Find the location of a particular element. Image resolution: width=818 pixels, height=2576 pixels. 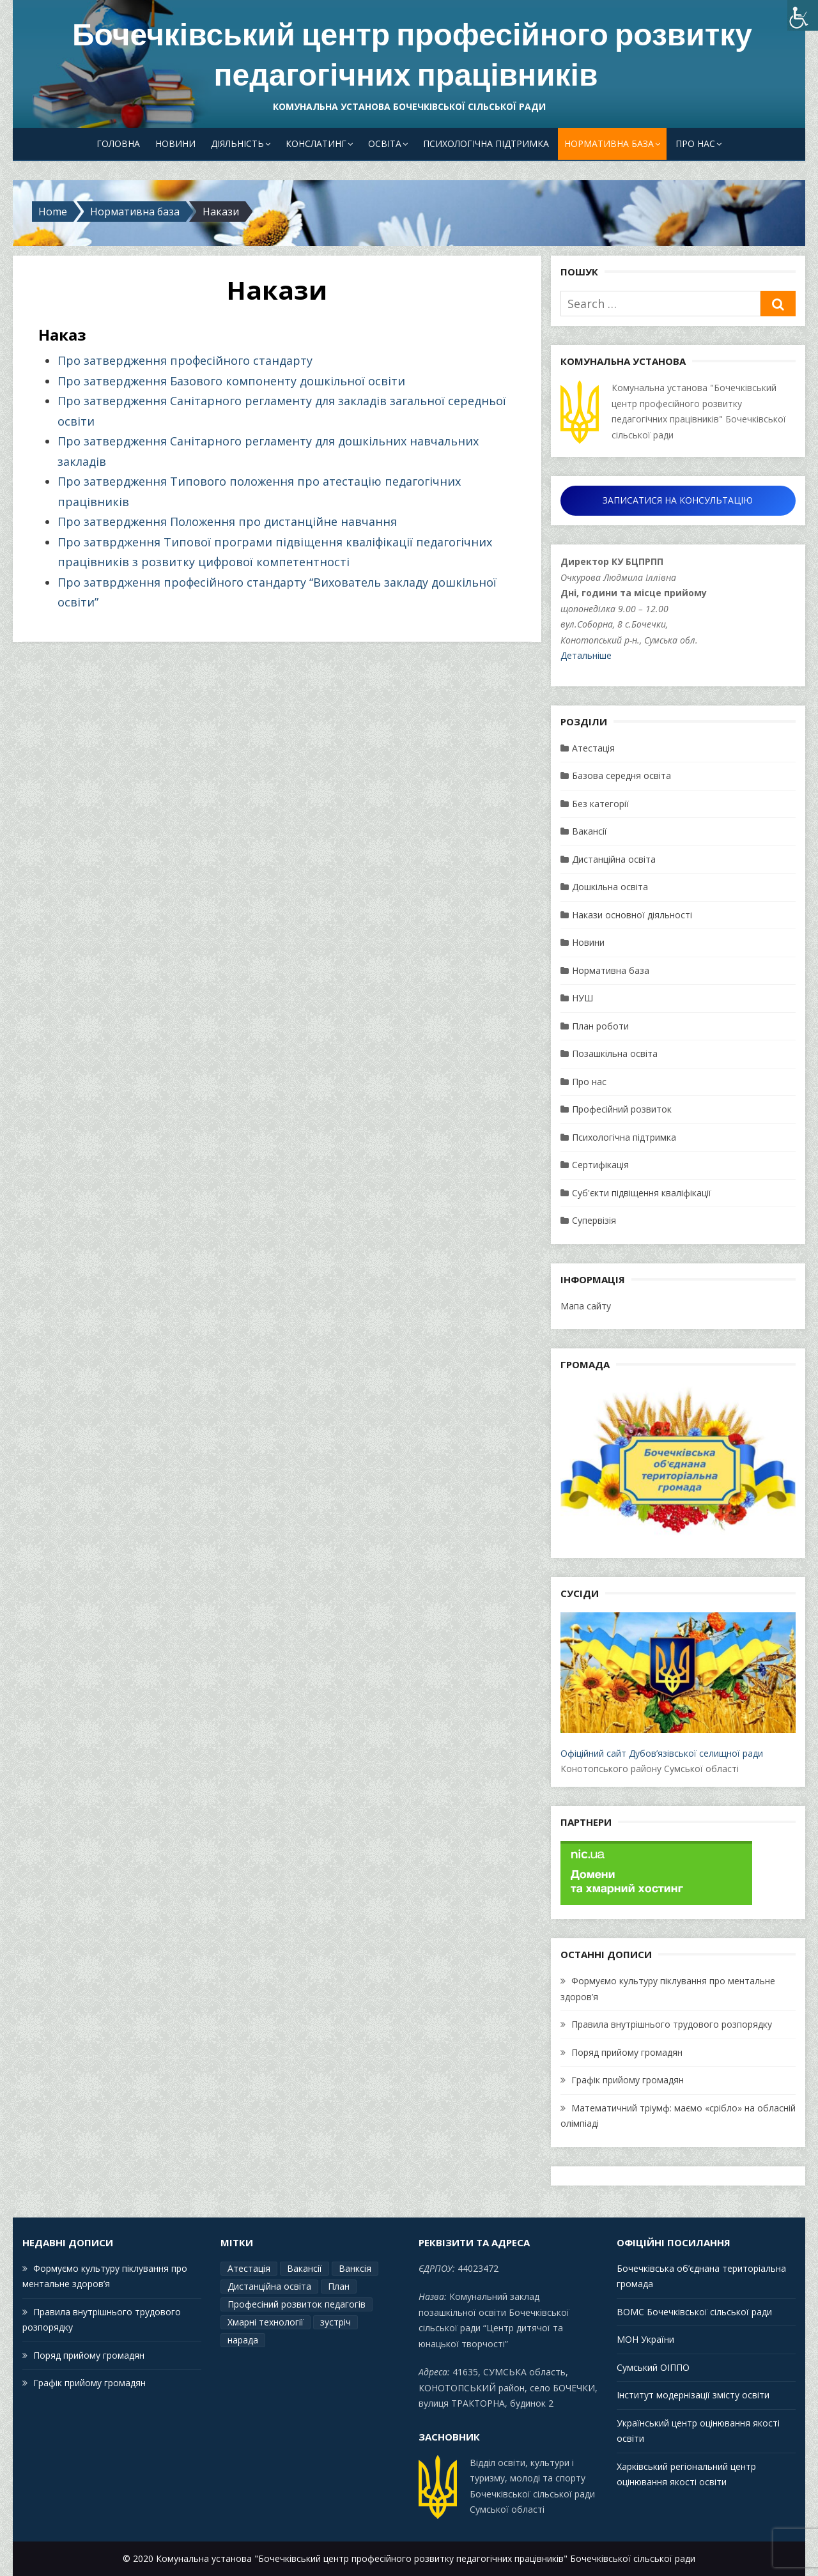

Про нас is located at coordinates (695, 143).